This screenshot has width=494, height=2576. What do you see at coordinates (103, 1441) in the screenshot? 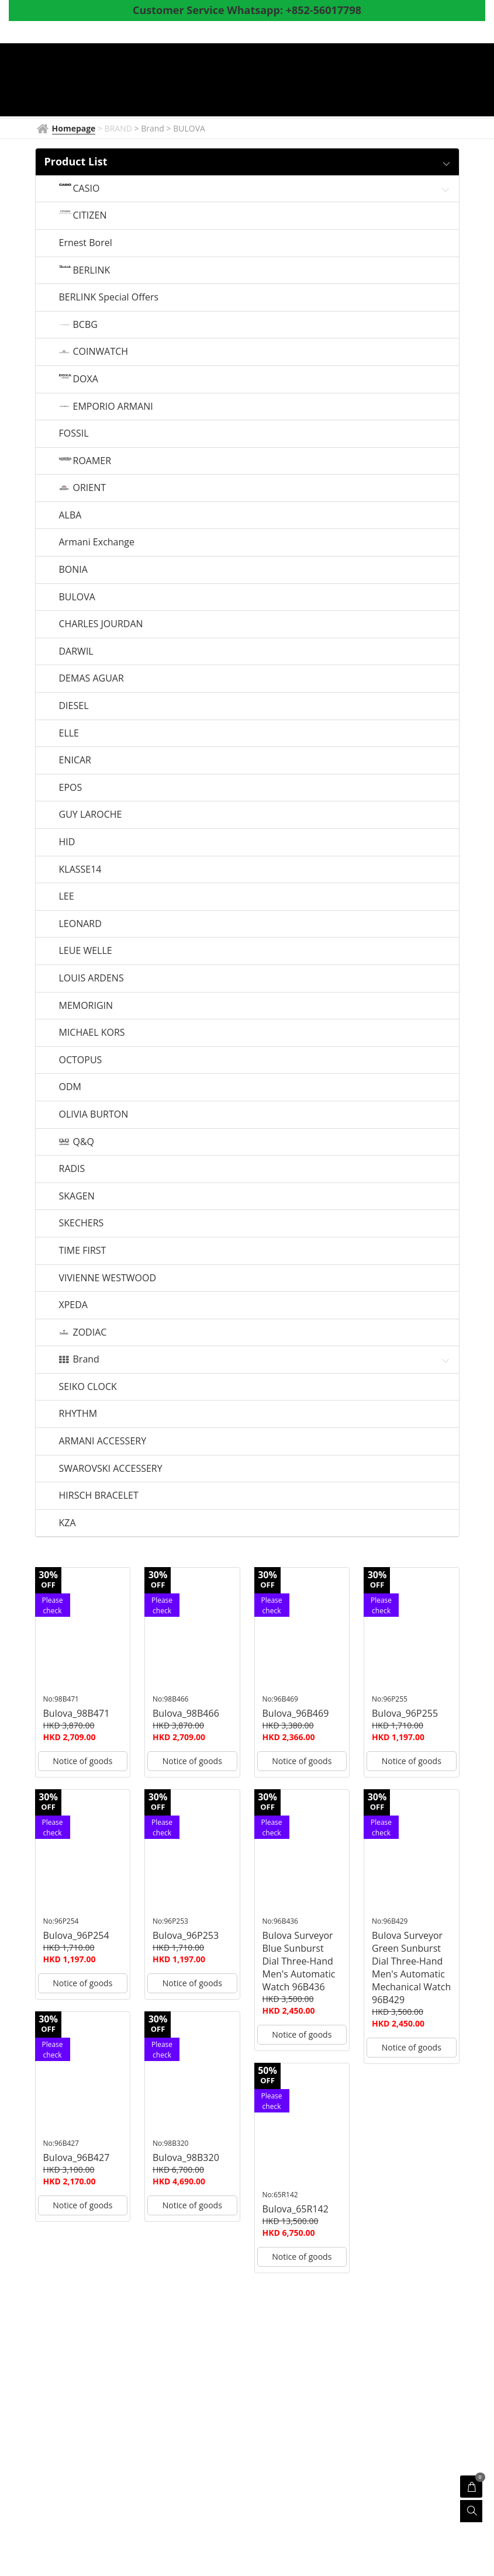
I see `ARMANI ACCESSERY` at bounding box center [103, 1441].